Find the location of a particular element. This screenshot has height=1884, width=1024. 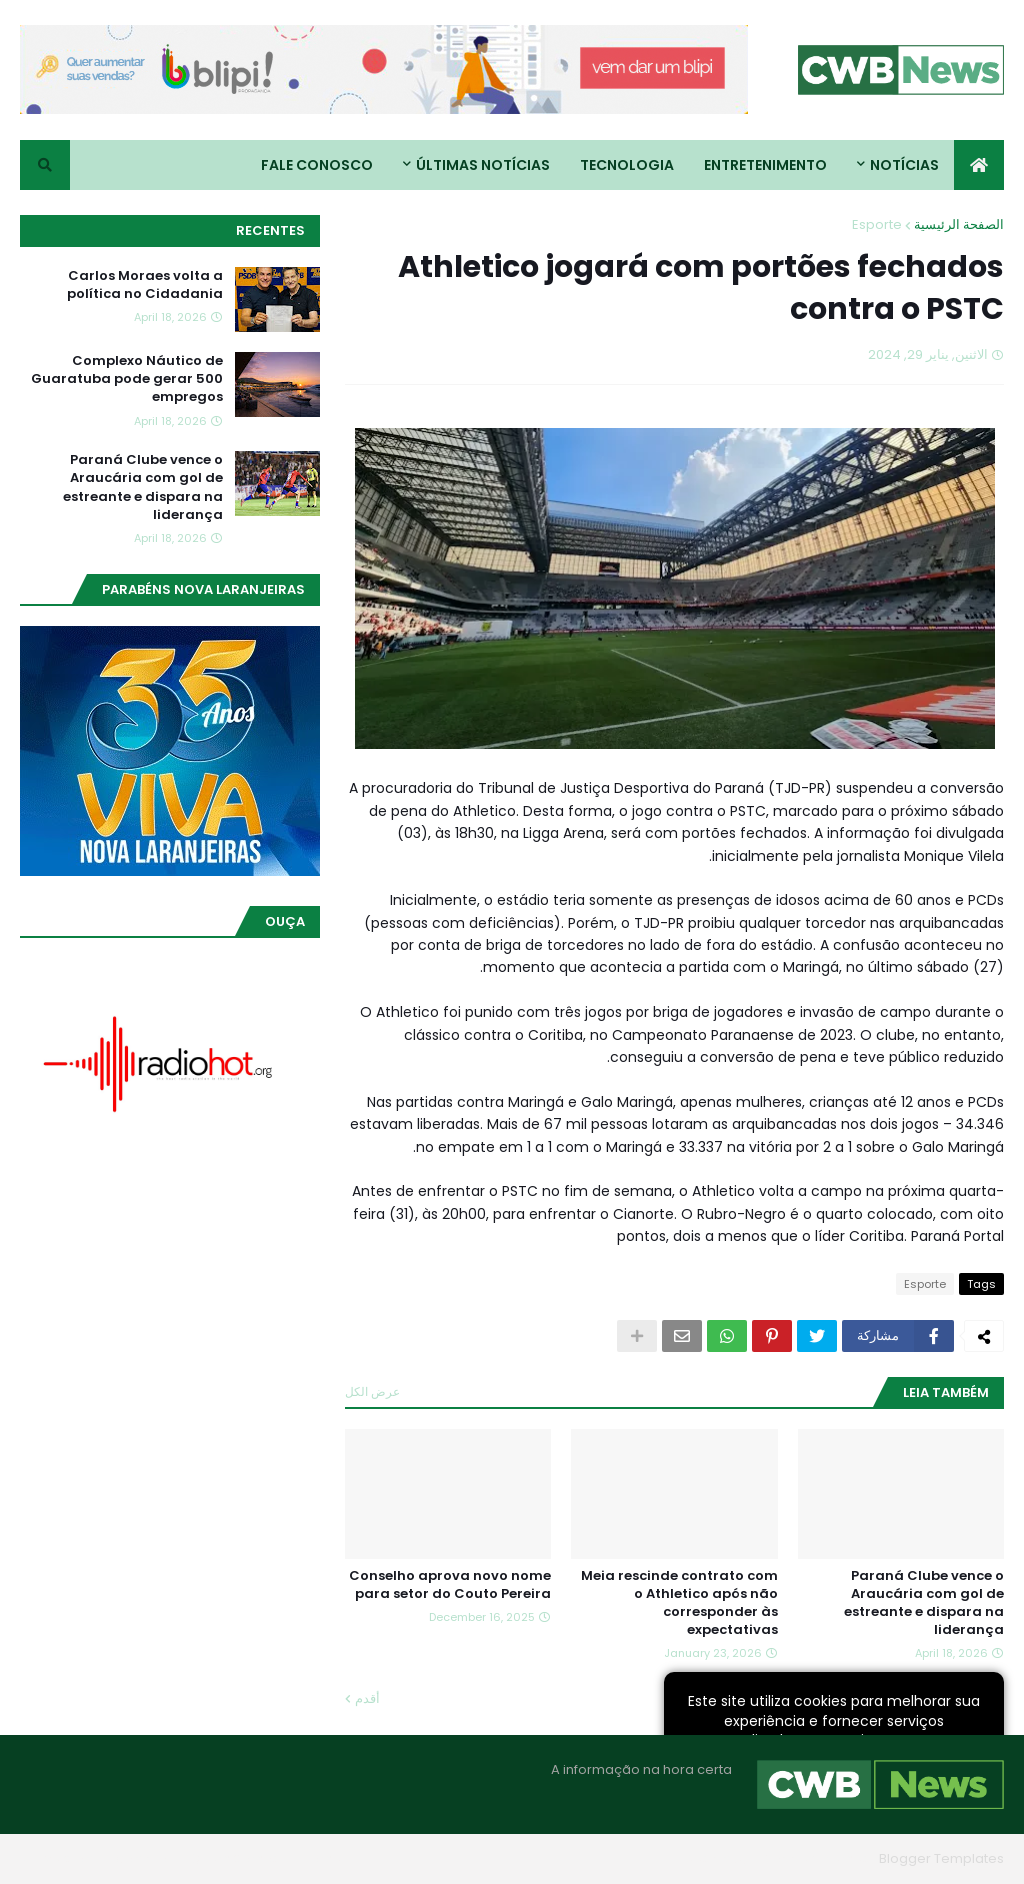

Entretenimento [menuitem] is located at coordinates (765, 165).